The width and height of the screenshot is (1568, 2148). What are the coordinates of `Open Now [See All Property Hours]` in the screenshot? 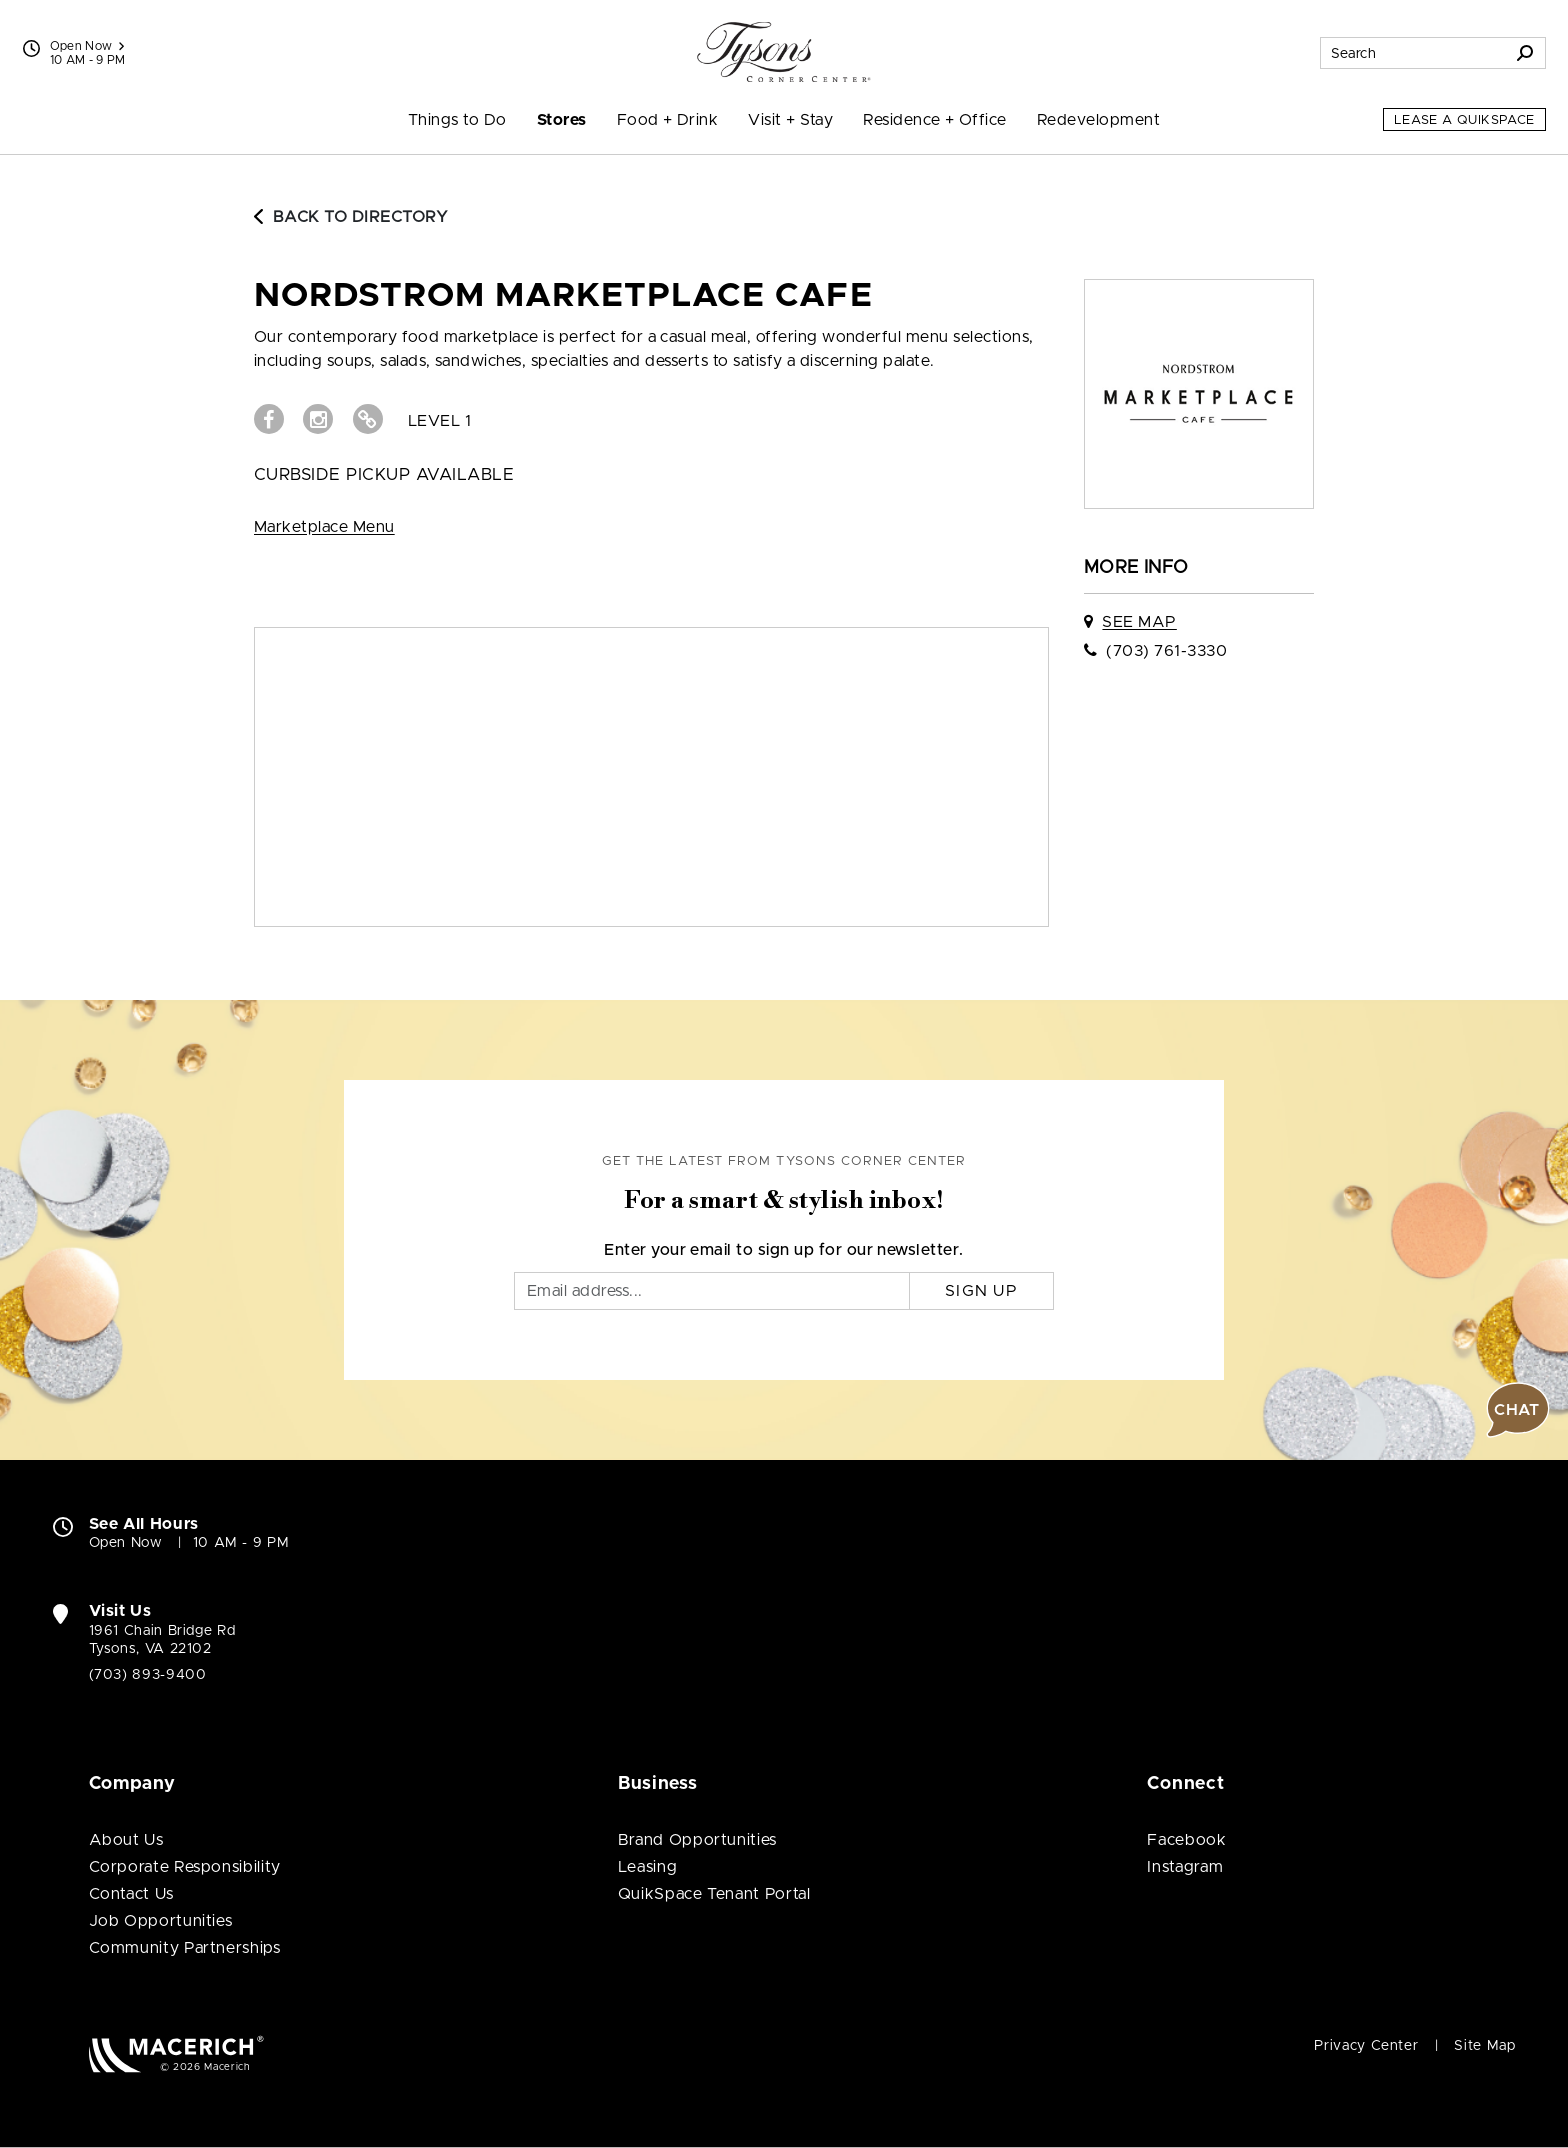 It's located at (87, 46).